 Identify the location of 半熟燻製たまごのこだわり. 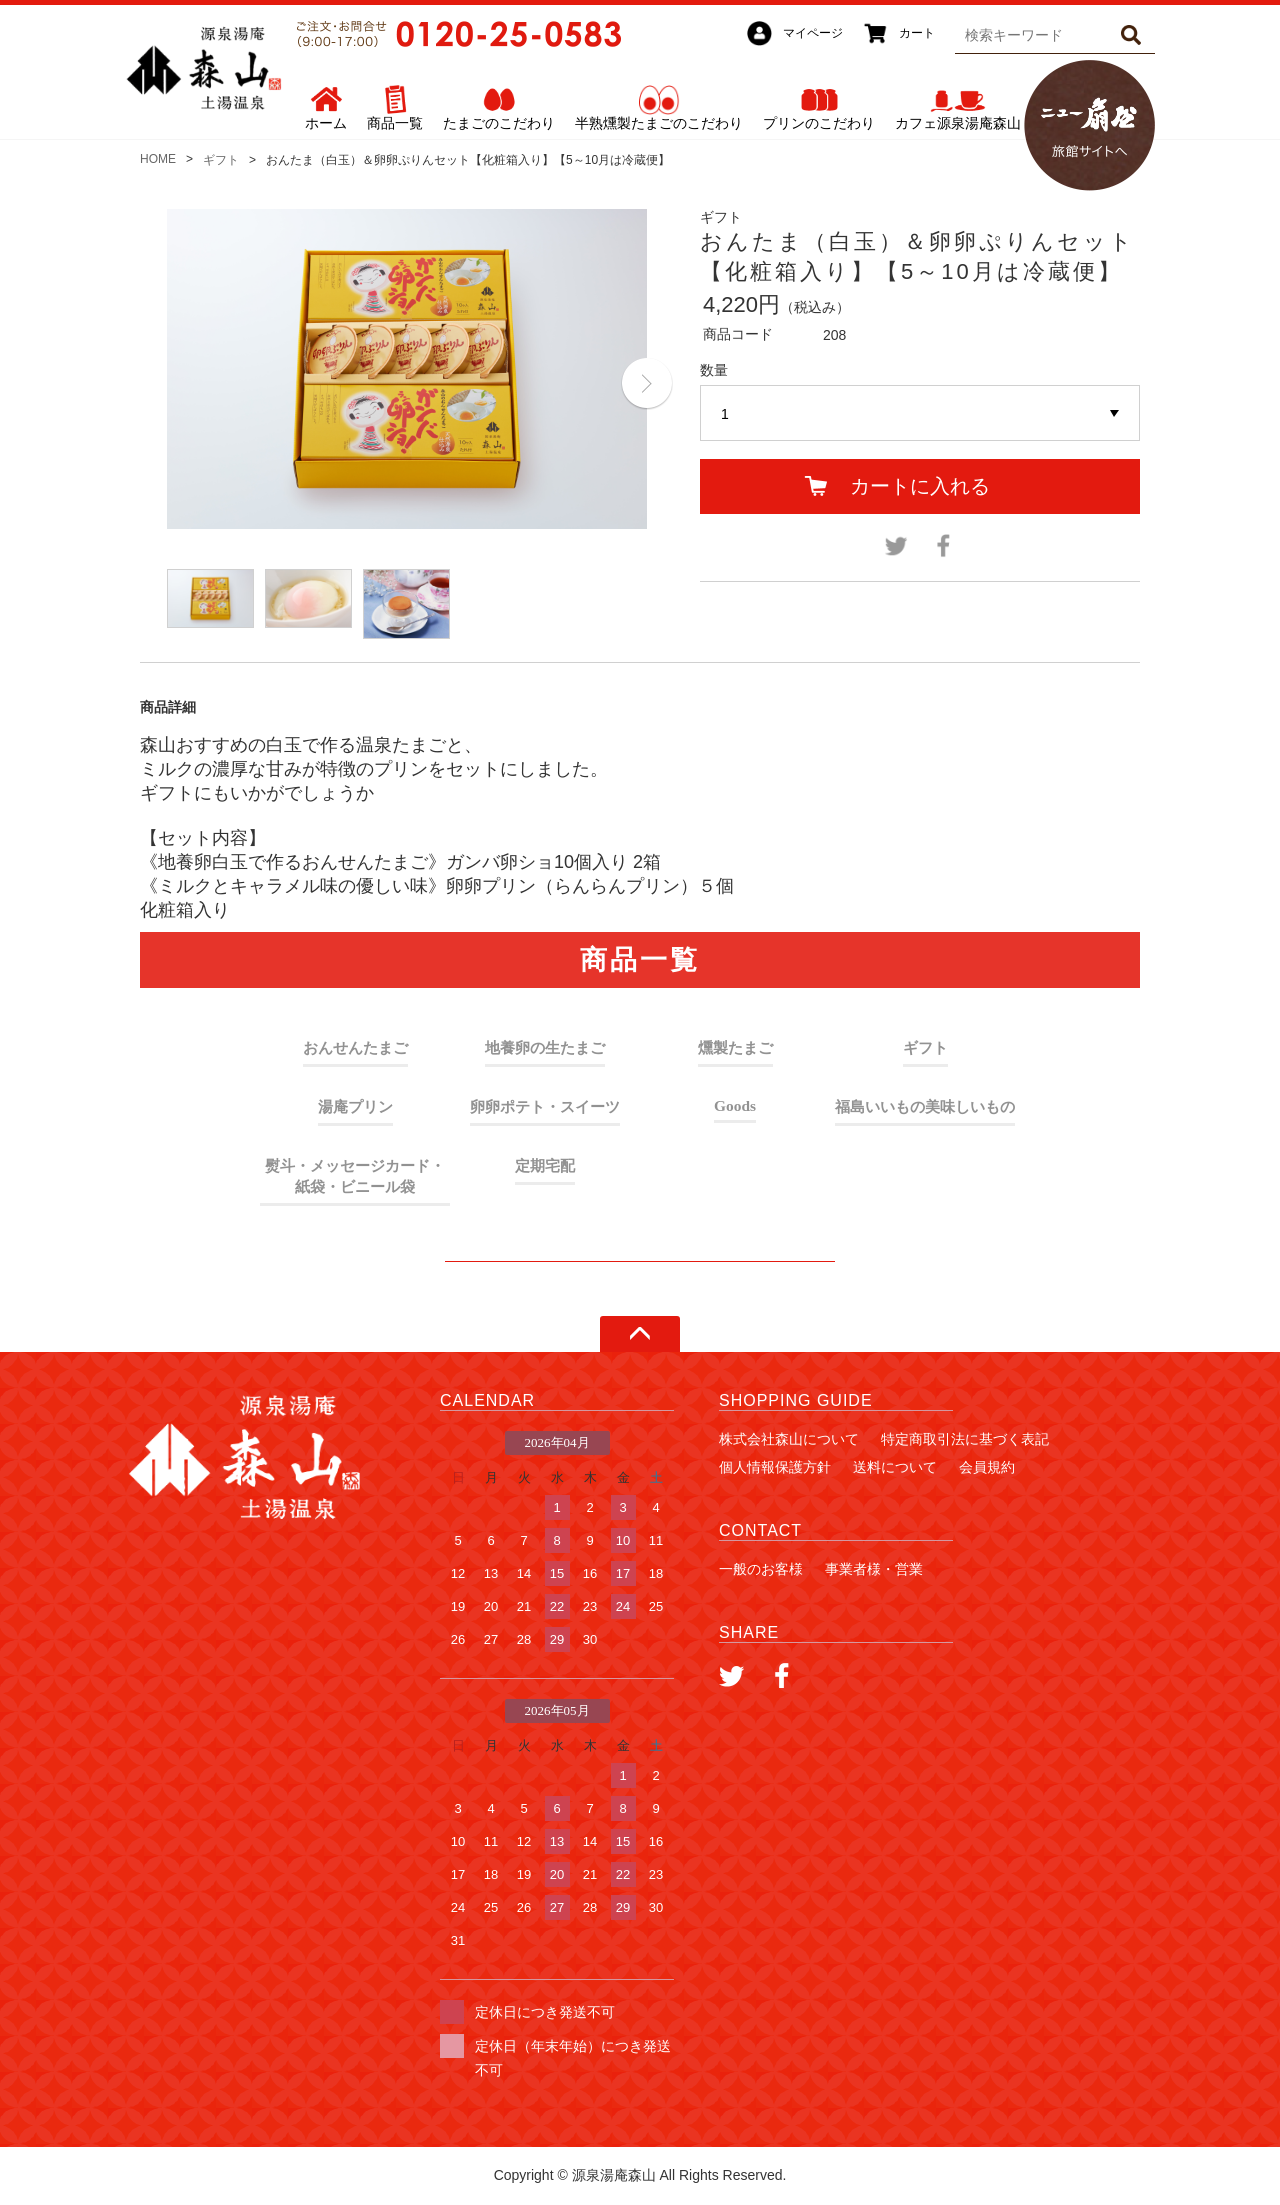
(659, 123).